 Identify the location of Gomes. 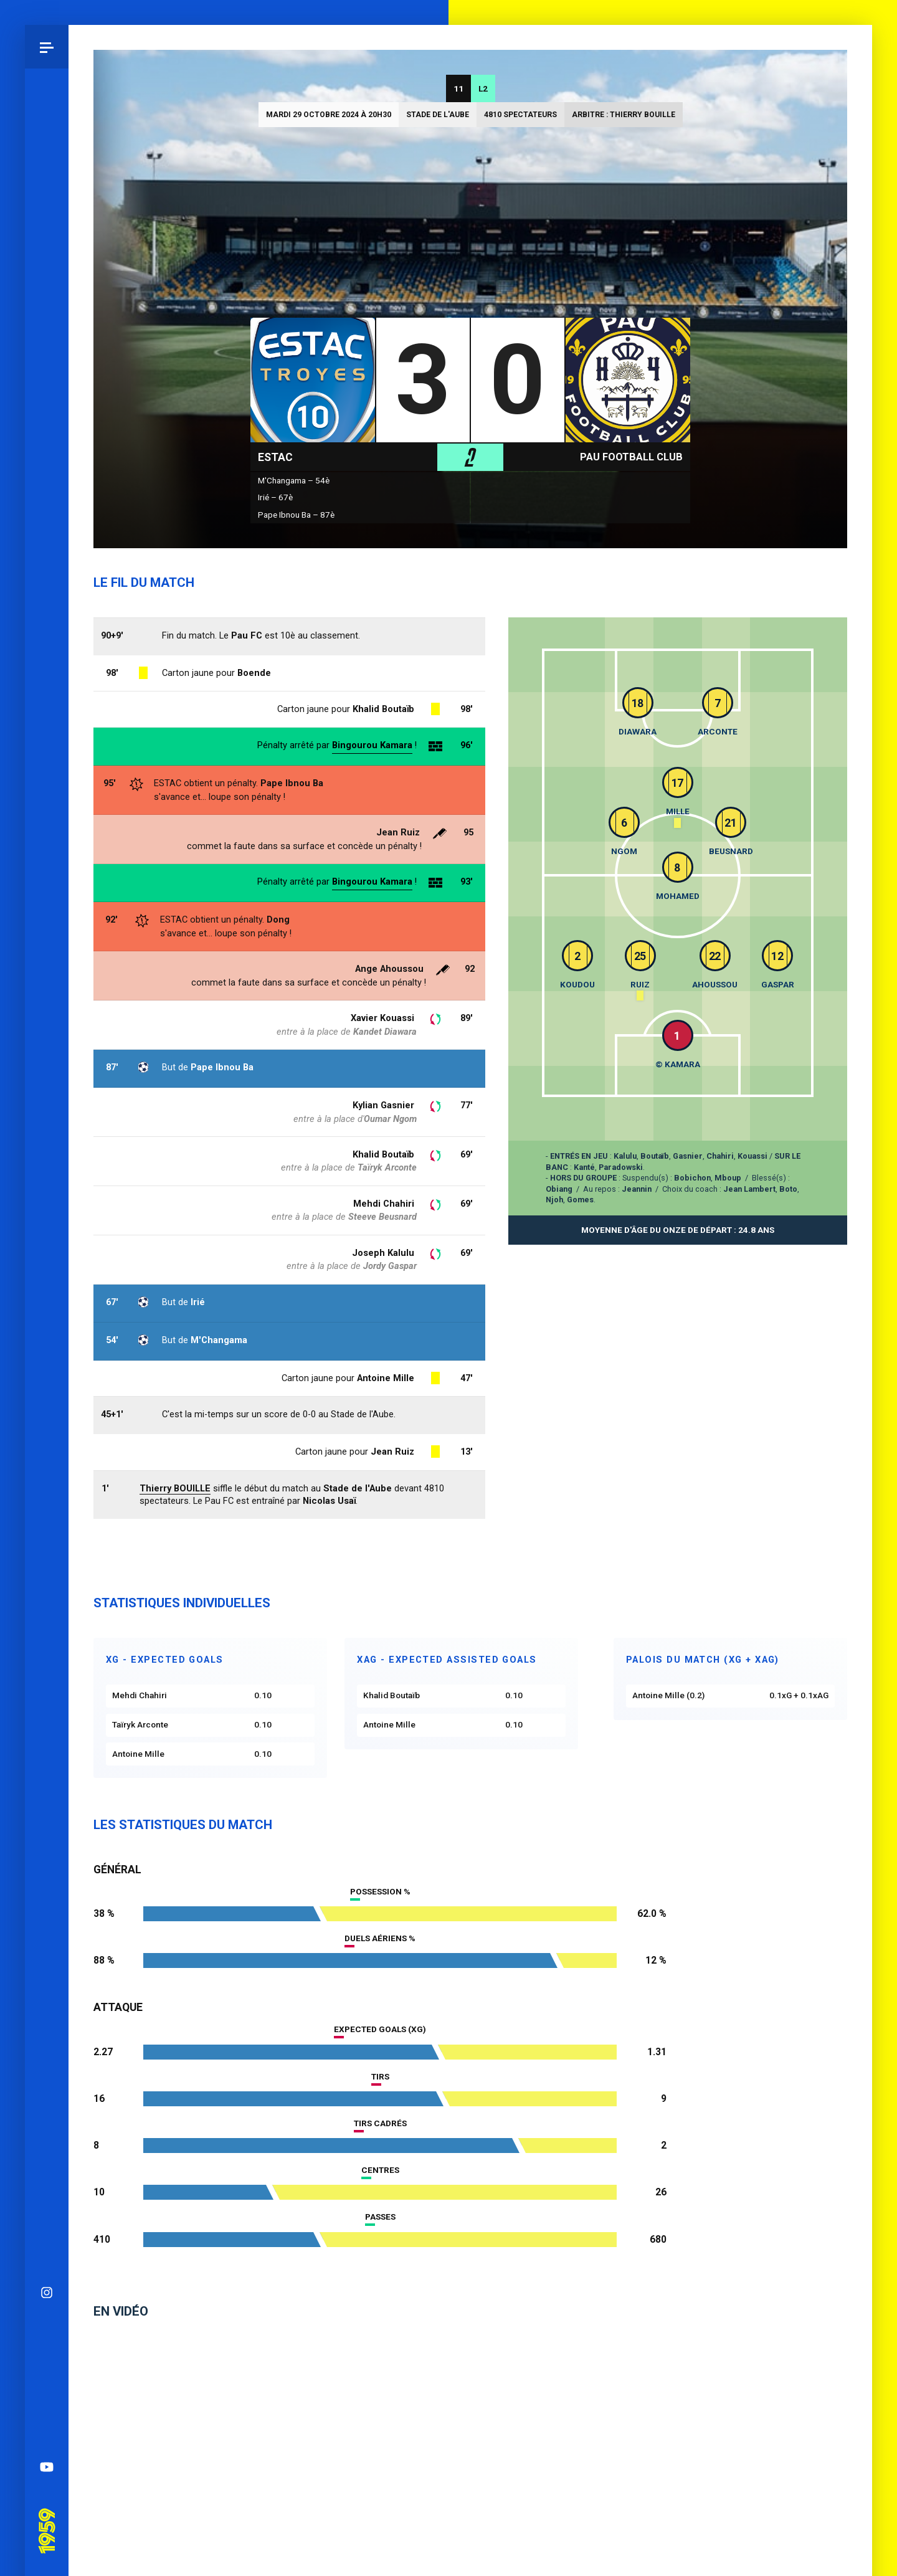
(580, 1199).